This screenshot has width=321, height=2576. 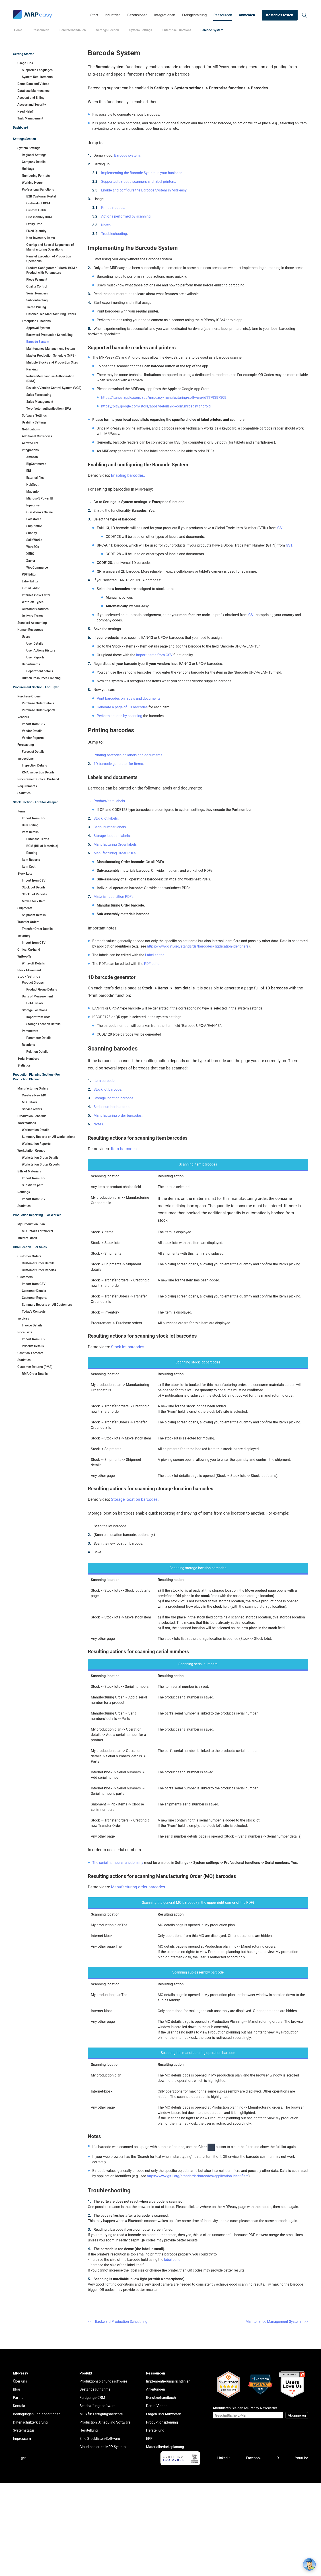 I want to click on Service orders, so click(x=32, y=1109).